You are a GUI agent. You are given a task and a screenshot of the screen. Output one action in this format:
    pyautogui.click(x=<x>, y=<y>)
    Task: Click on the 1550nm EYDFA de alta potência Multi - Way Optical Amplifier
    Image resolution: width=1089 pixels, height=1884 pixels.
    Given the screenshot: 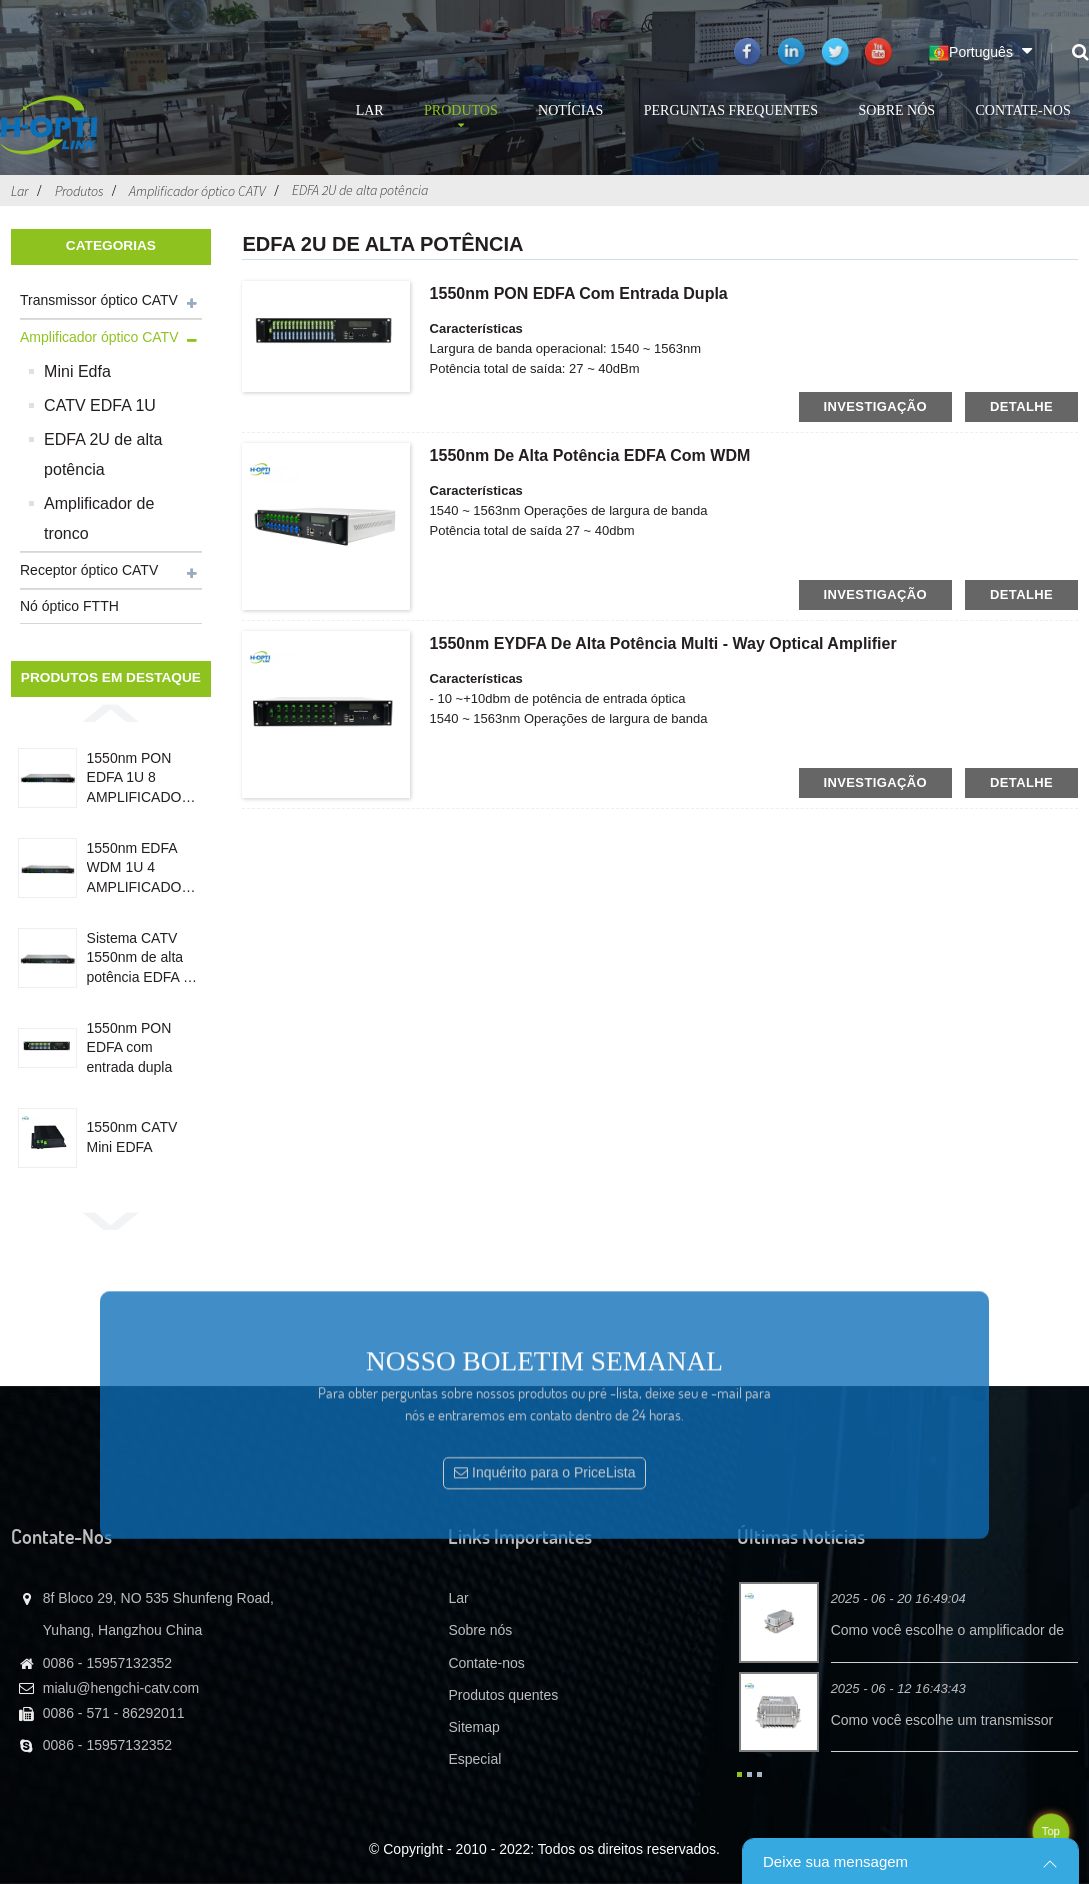 What is the action you would take?
    pyautogui.click(x=663, y=643)
    